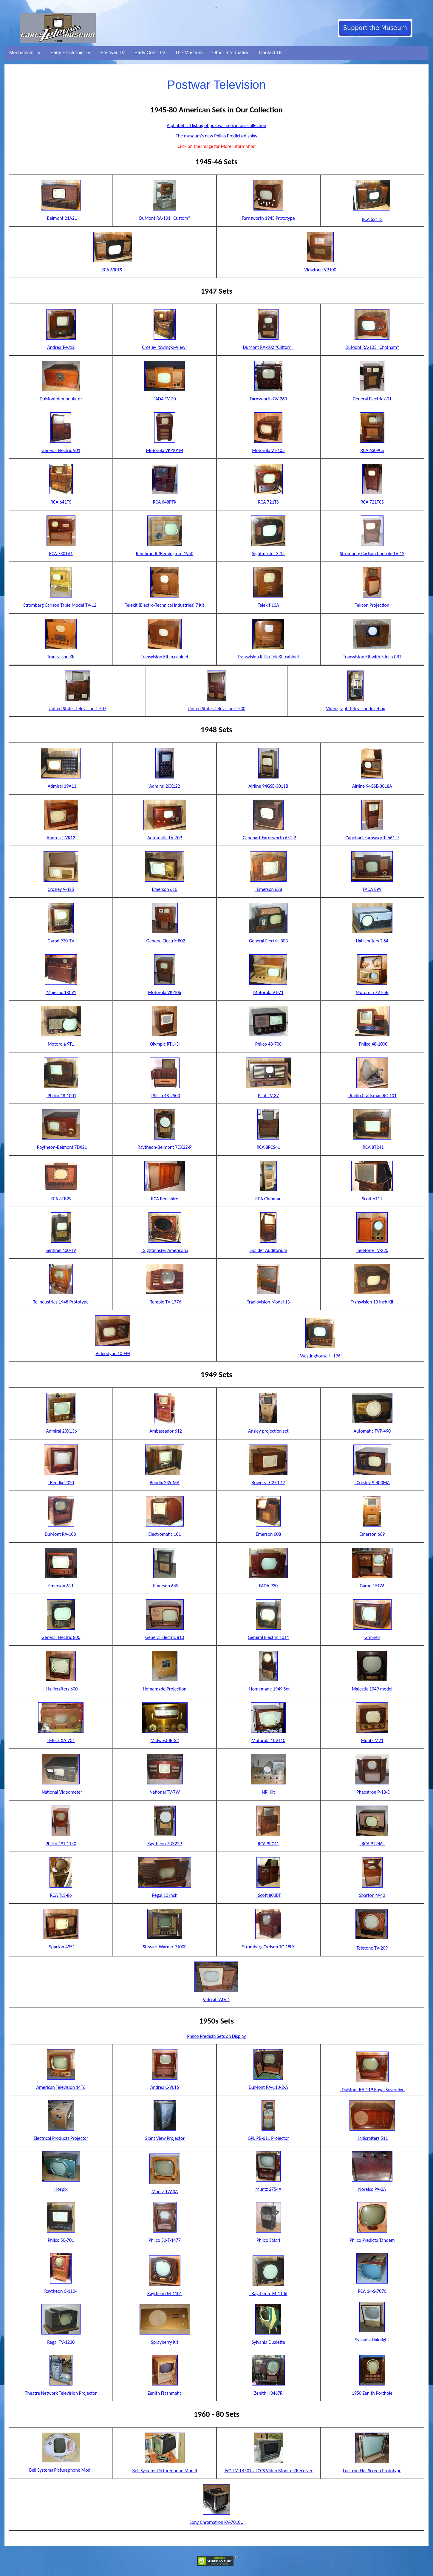 This screenshot has width=433, height=2576. I want to click on National TV-7W, so click(164, 1792).